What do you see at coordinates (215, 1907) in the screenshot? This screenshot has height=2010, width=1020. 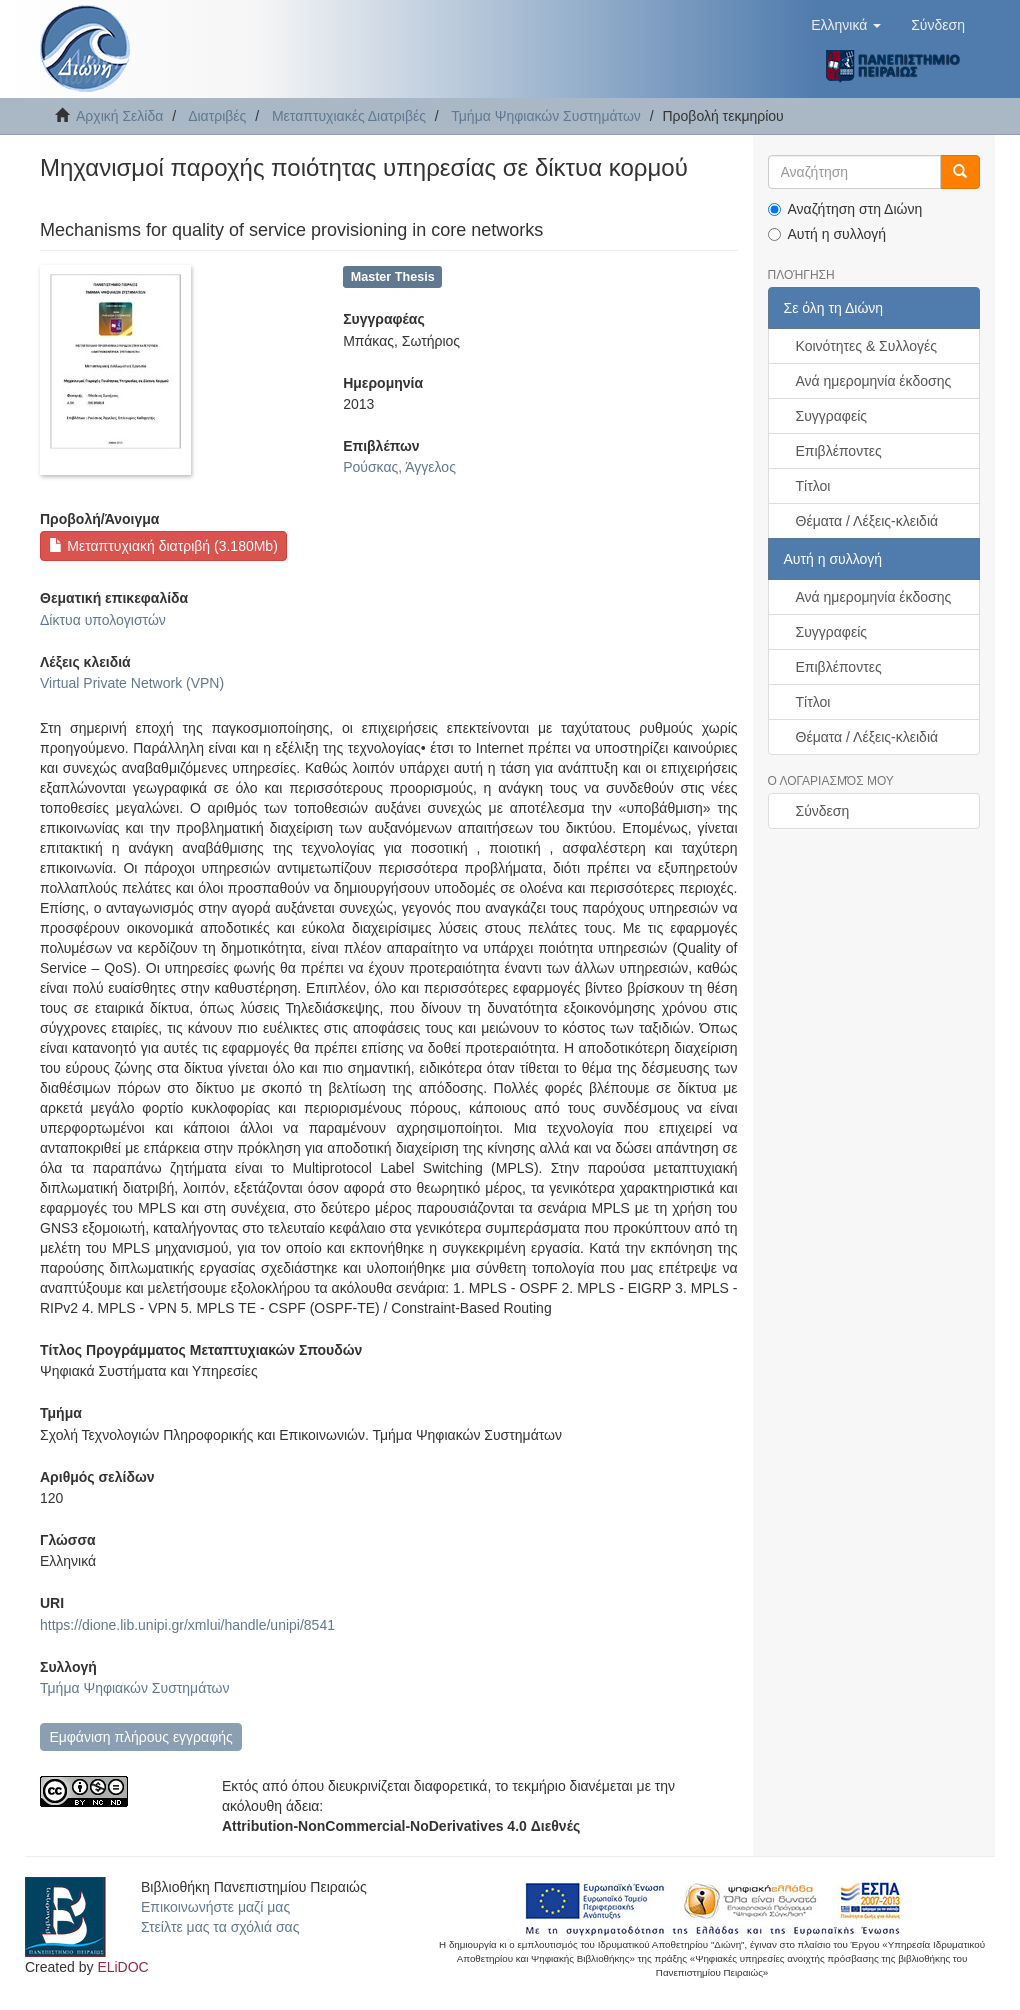 I see `Επικοινωνήστε μαζί μας` at bounding box center [215, 1907].